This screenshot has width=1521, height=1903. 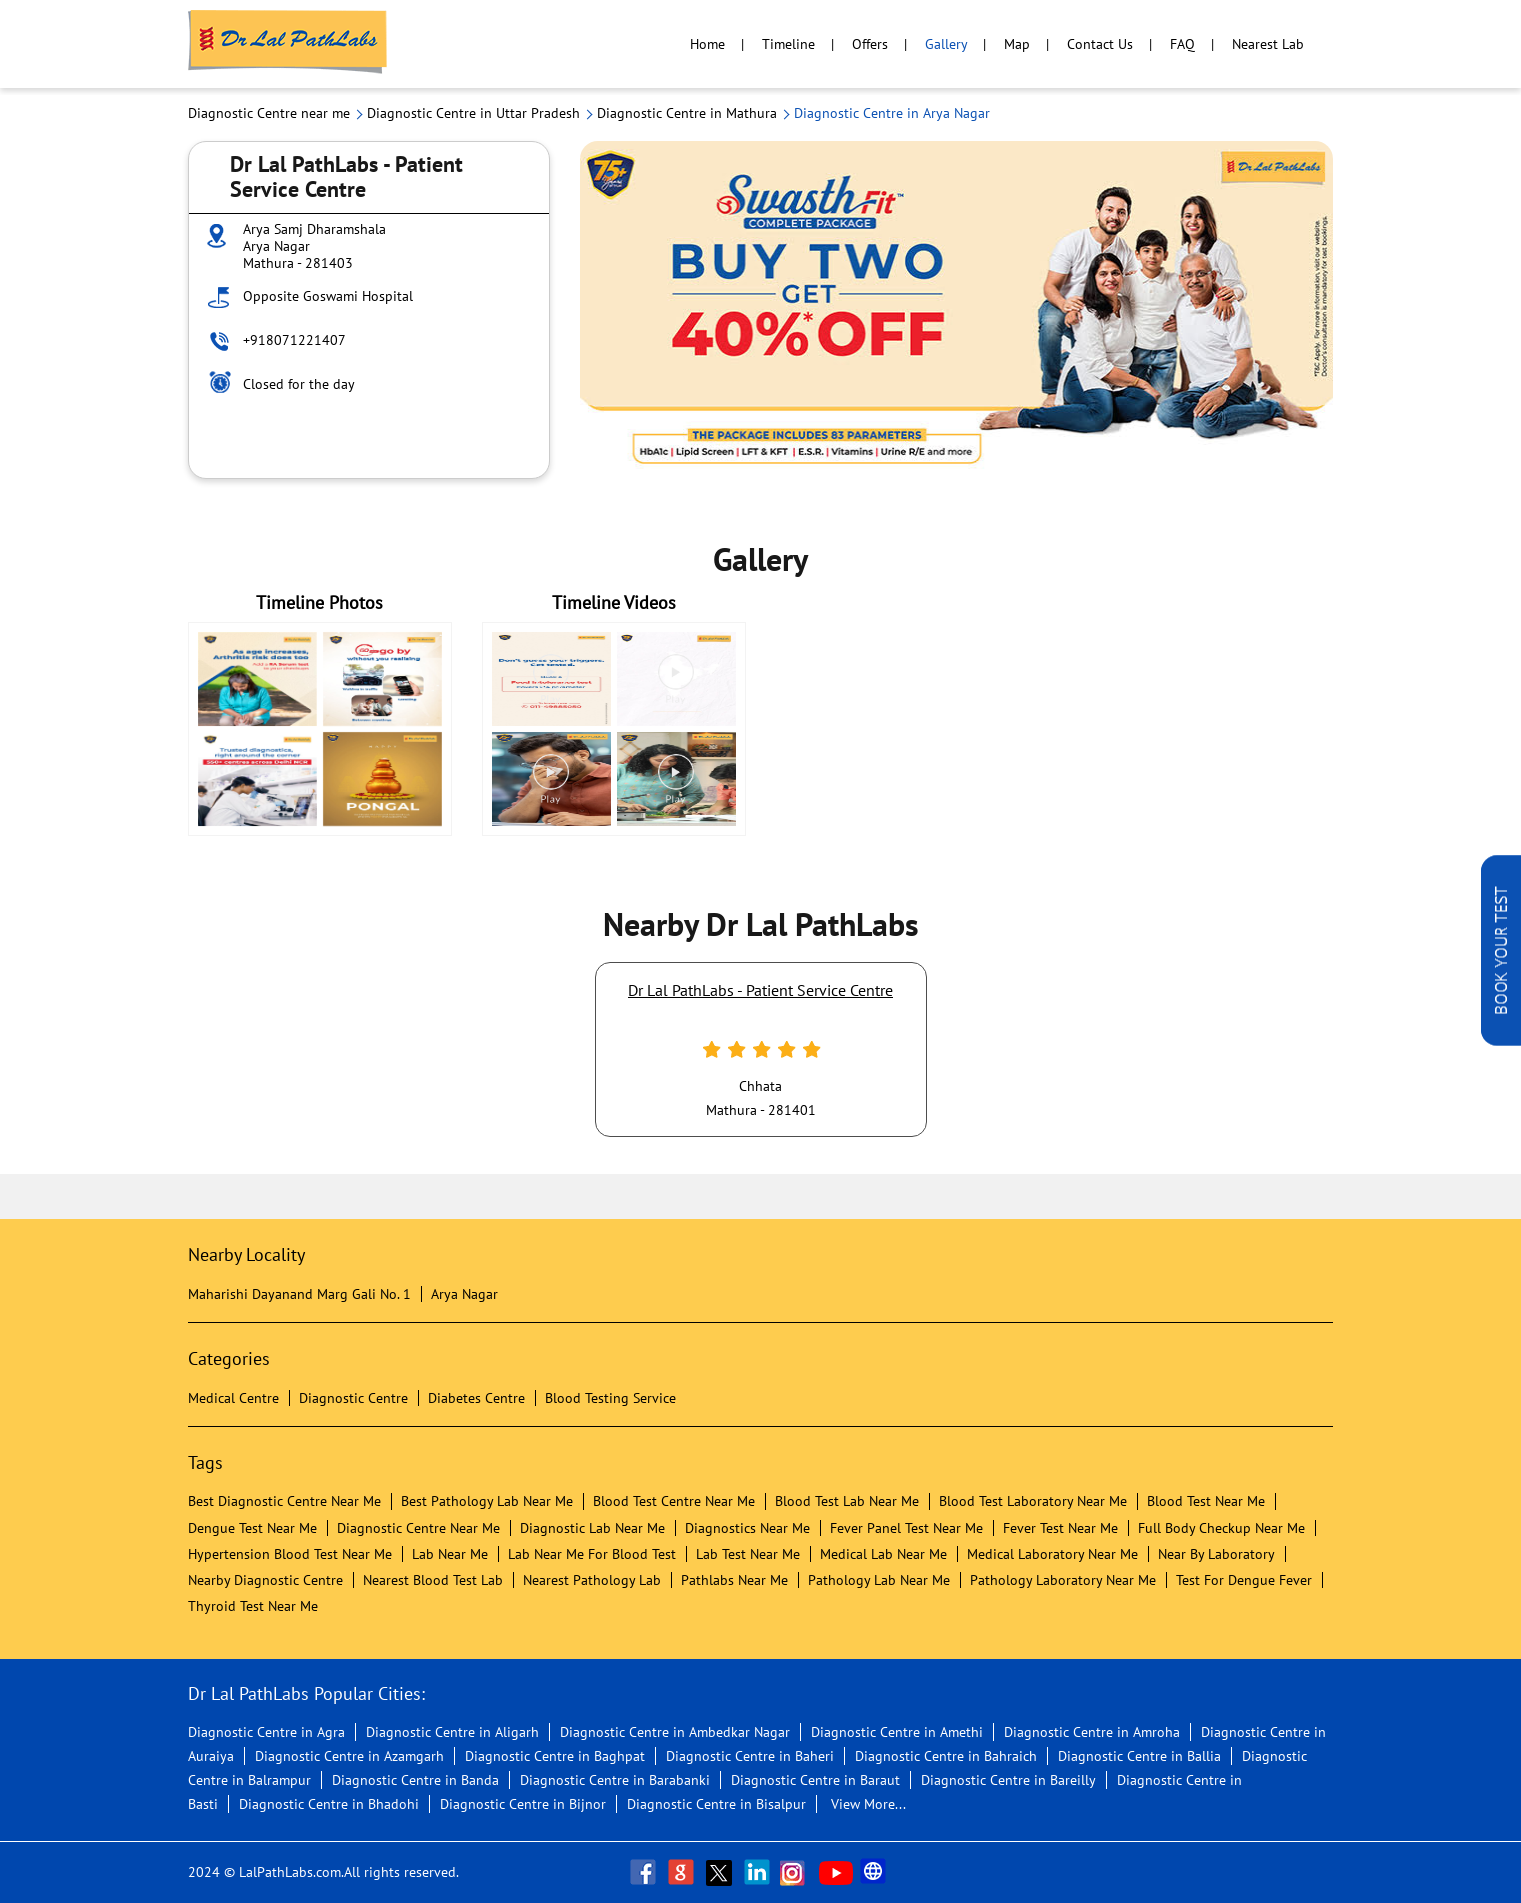 What do you see at coordinates (464, 1294) in the screenshot?
I see `Arya Nagar` at bounding box center [464, 1294].